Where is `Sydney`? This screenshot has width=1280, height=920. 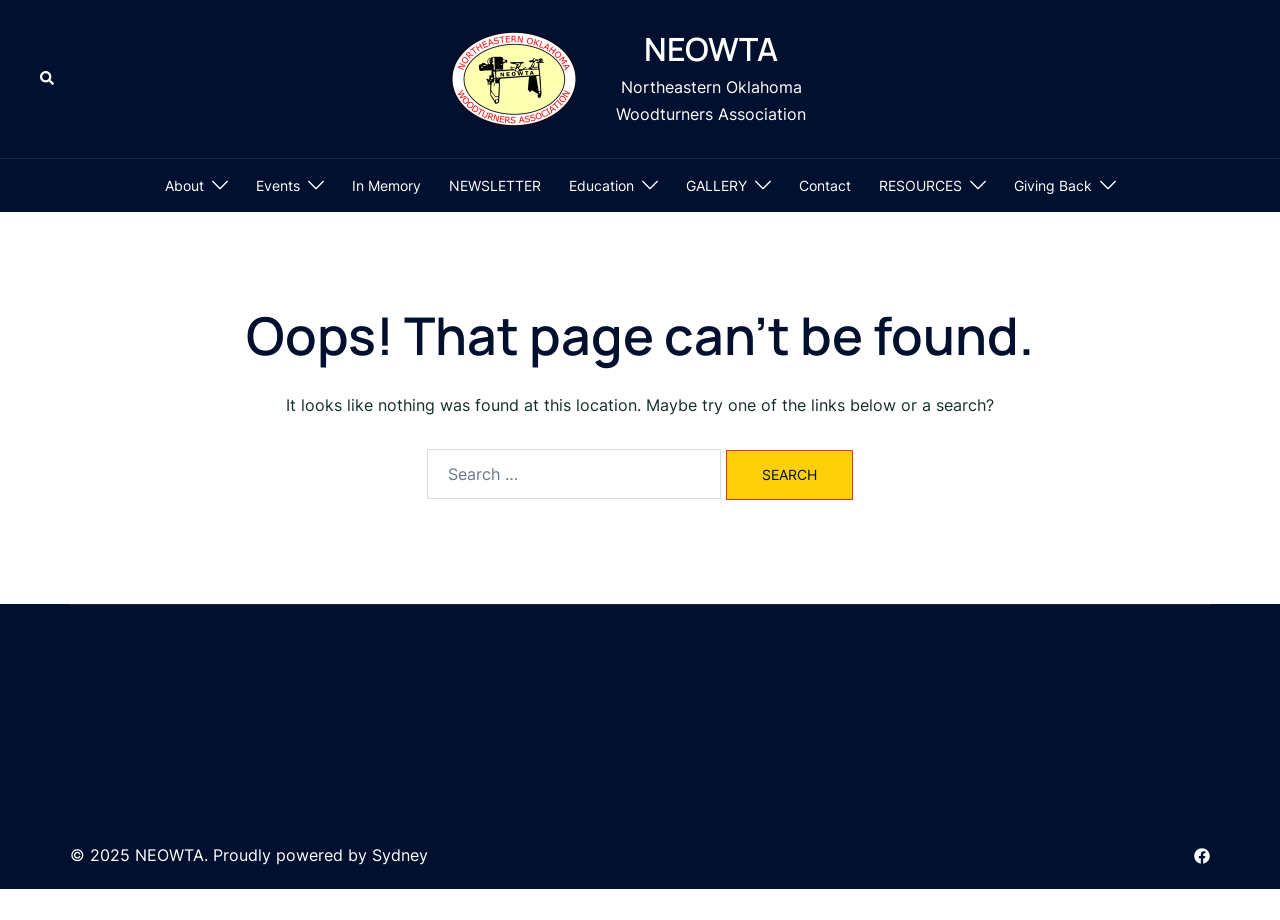 Sydney is located at coordinates (400, 855).